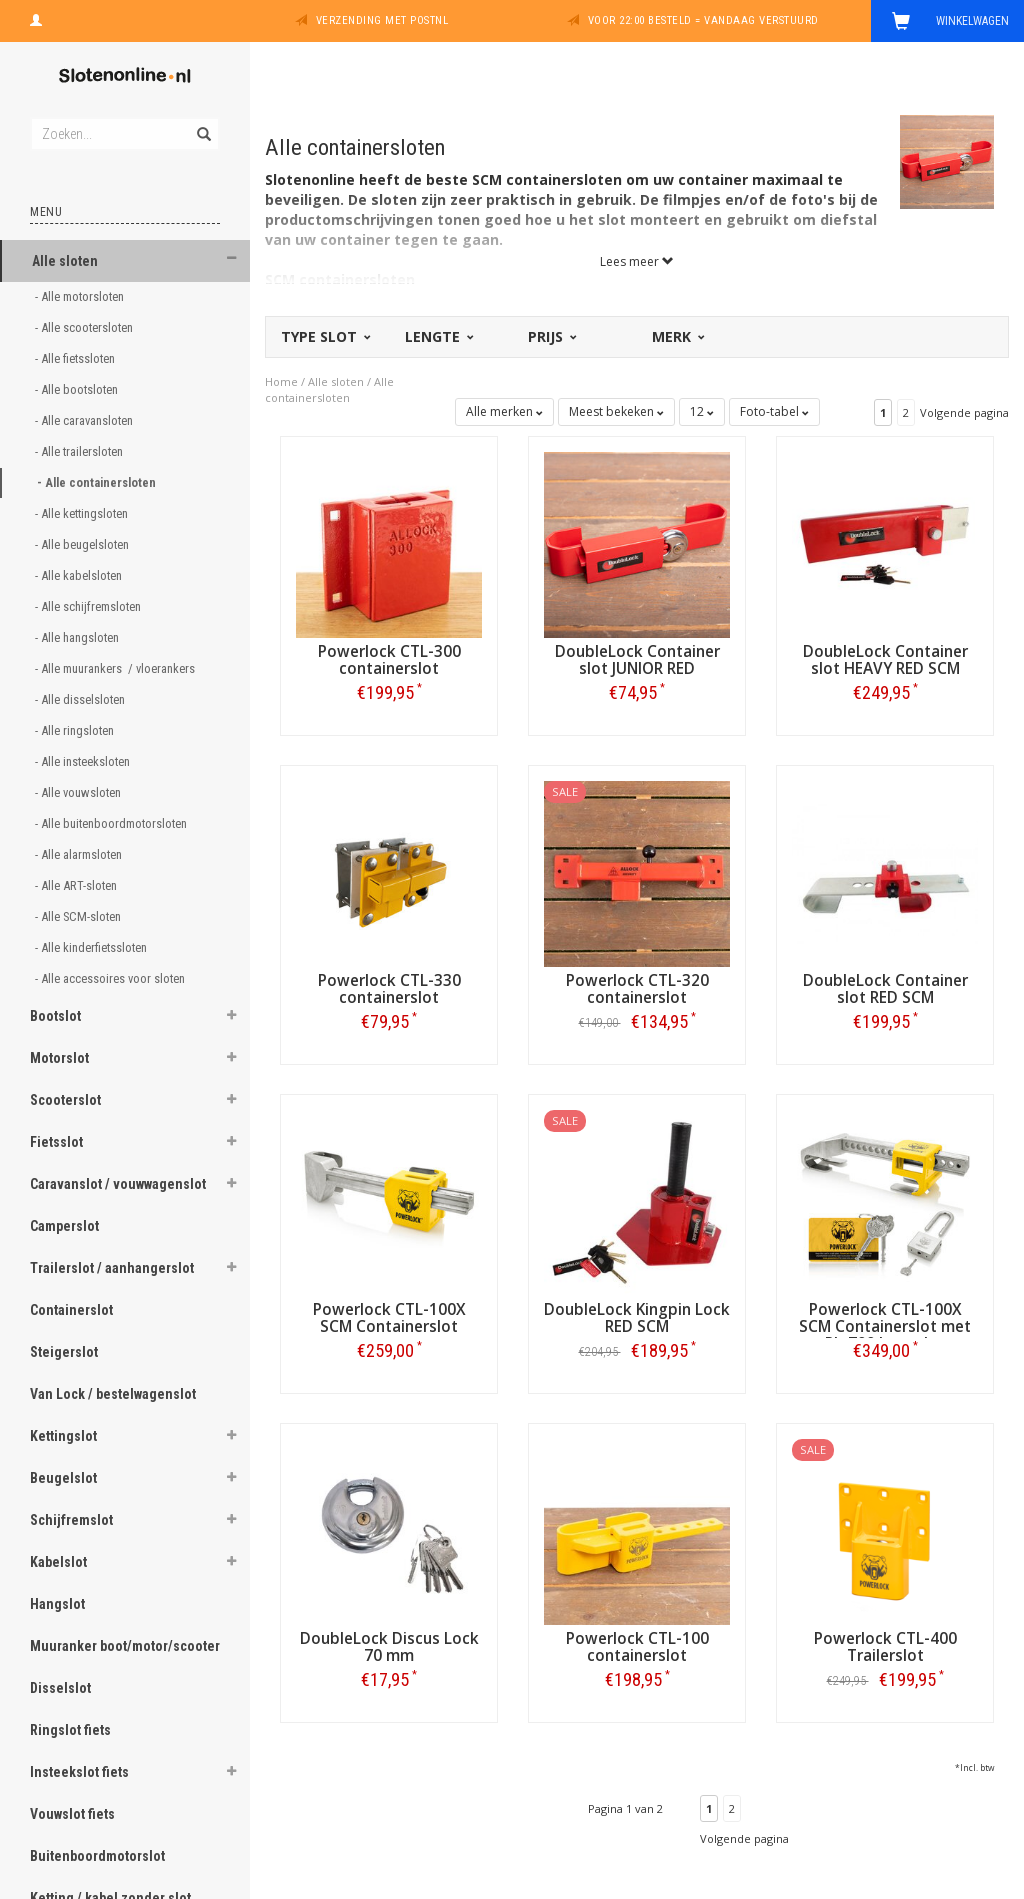 This screenshot has height=1899, width=1024. I want to click on Volgende pagina, so click(964, 412).